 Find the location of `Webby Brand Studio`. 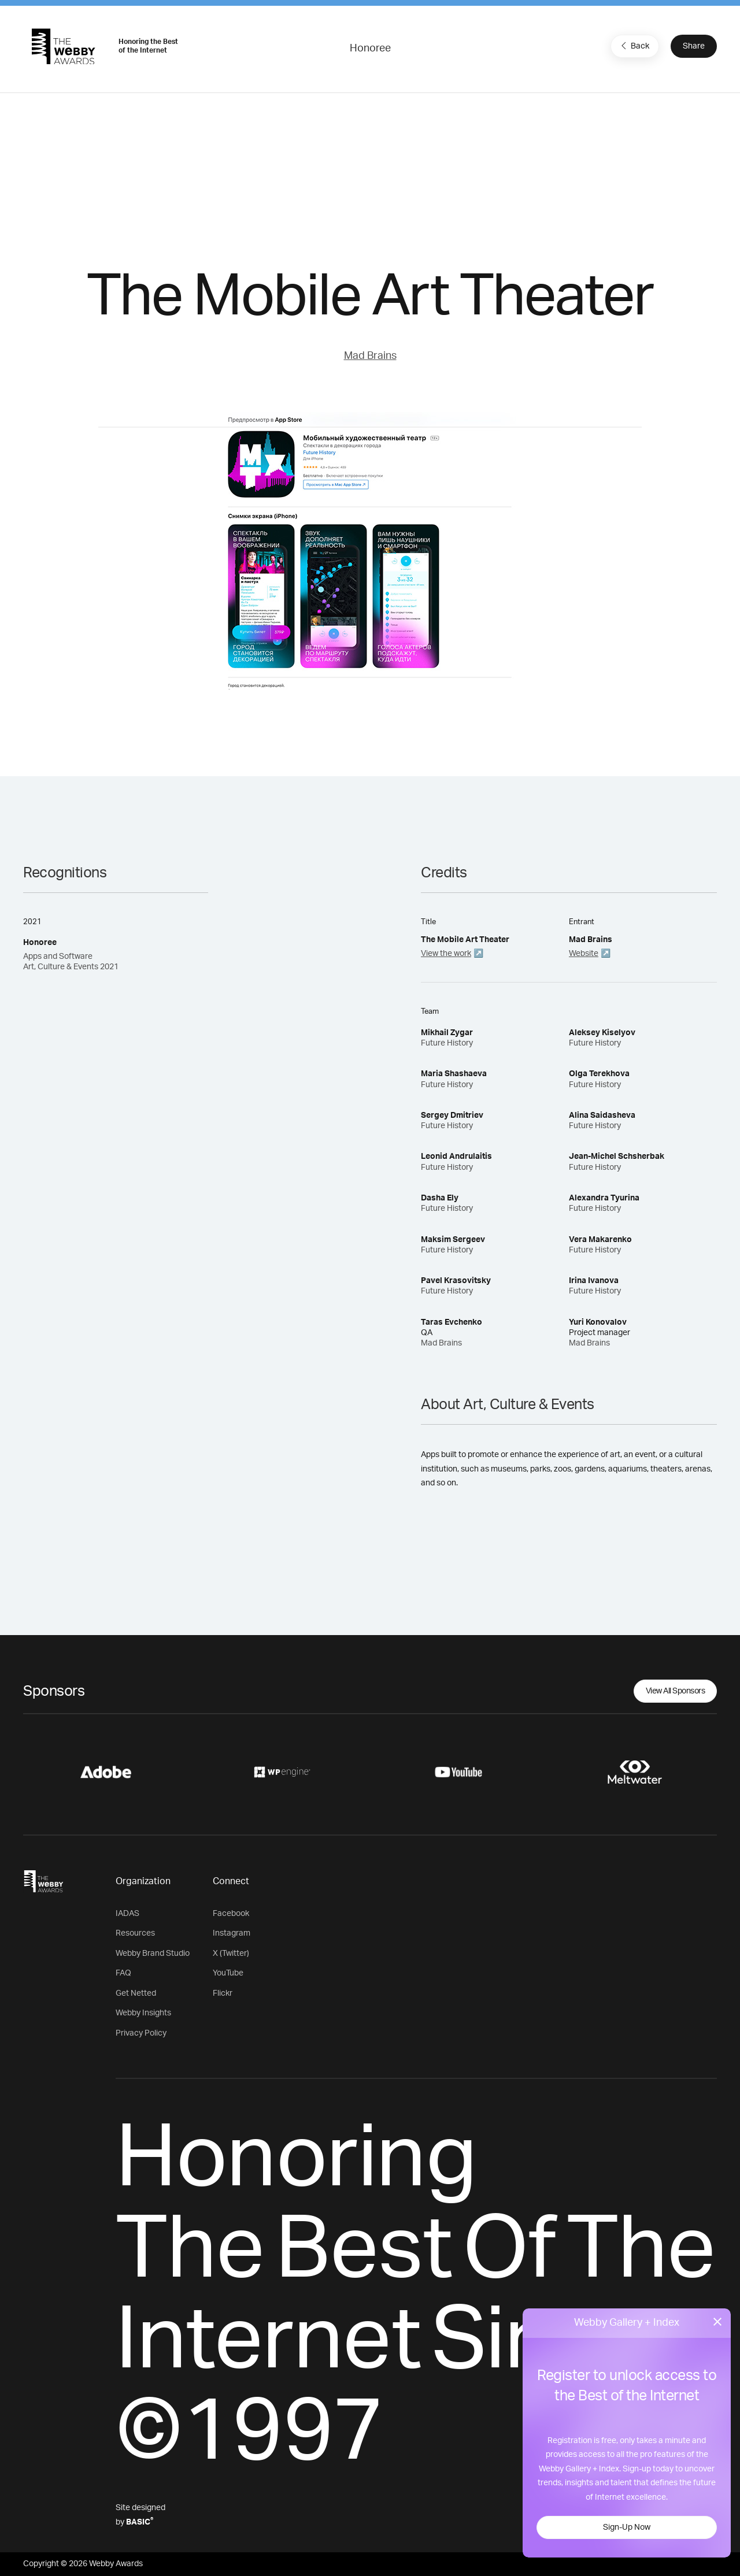

Webby Brand Studio is located at coordinates (153, 1953).